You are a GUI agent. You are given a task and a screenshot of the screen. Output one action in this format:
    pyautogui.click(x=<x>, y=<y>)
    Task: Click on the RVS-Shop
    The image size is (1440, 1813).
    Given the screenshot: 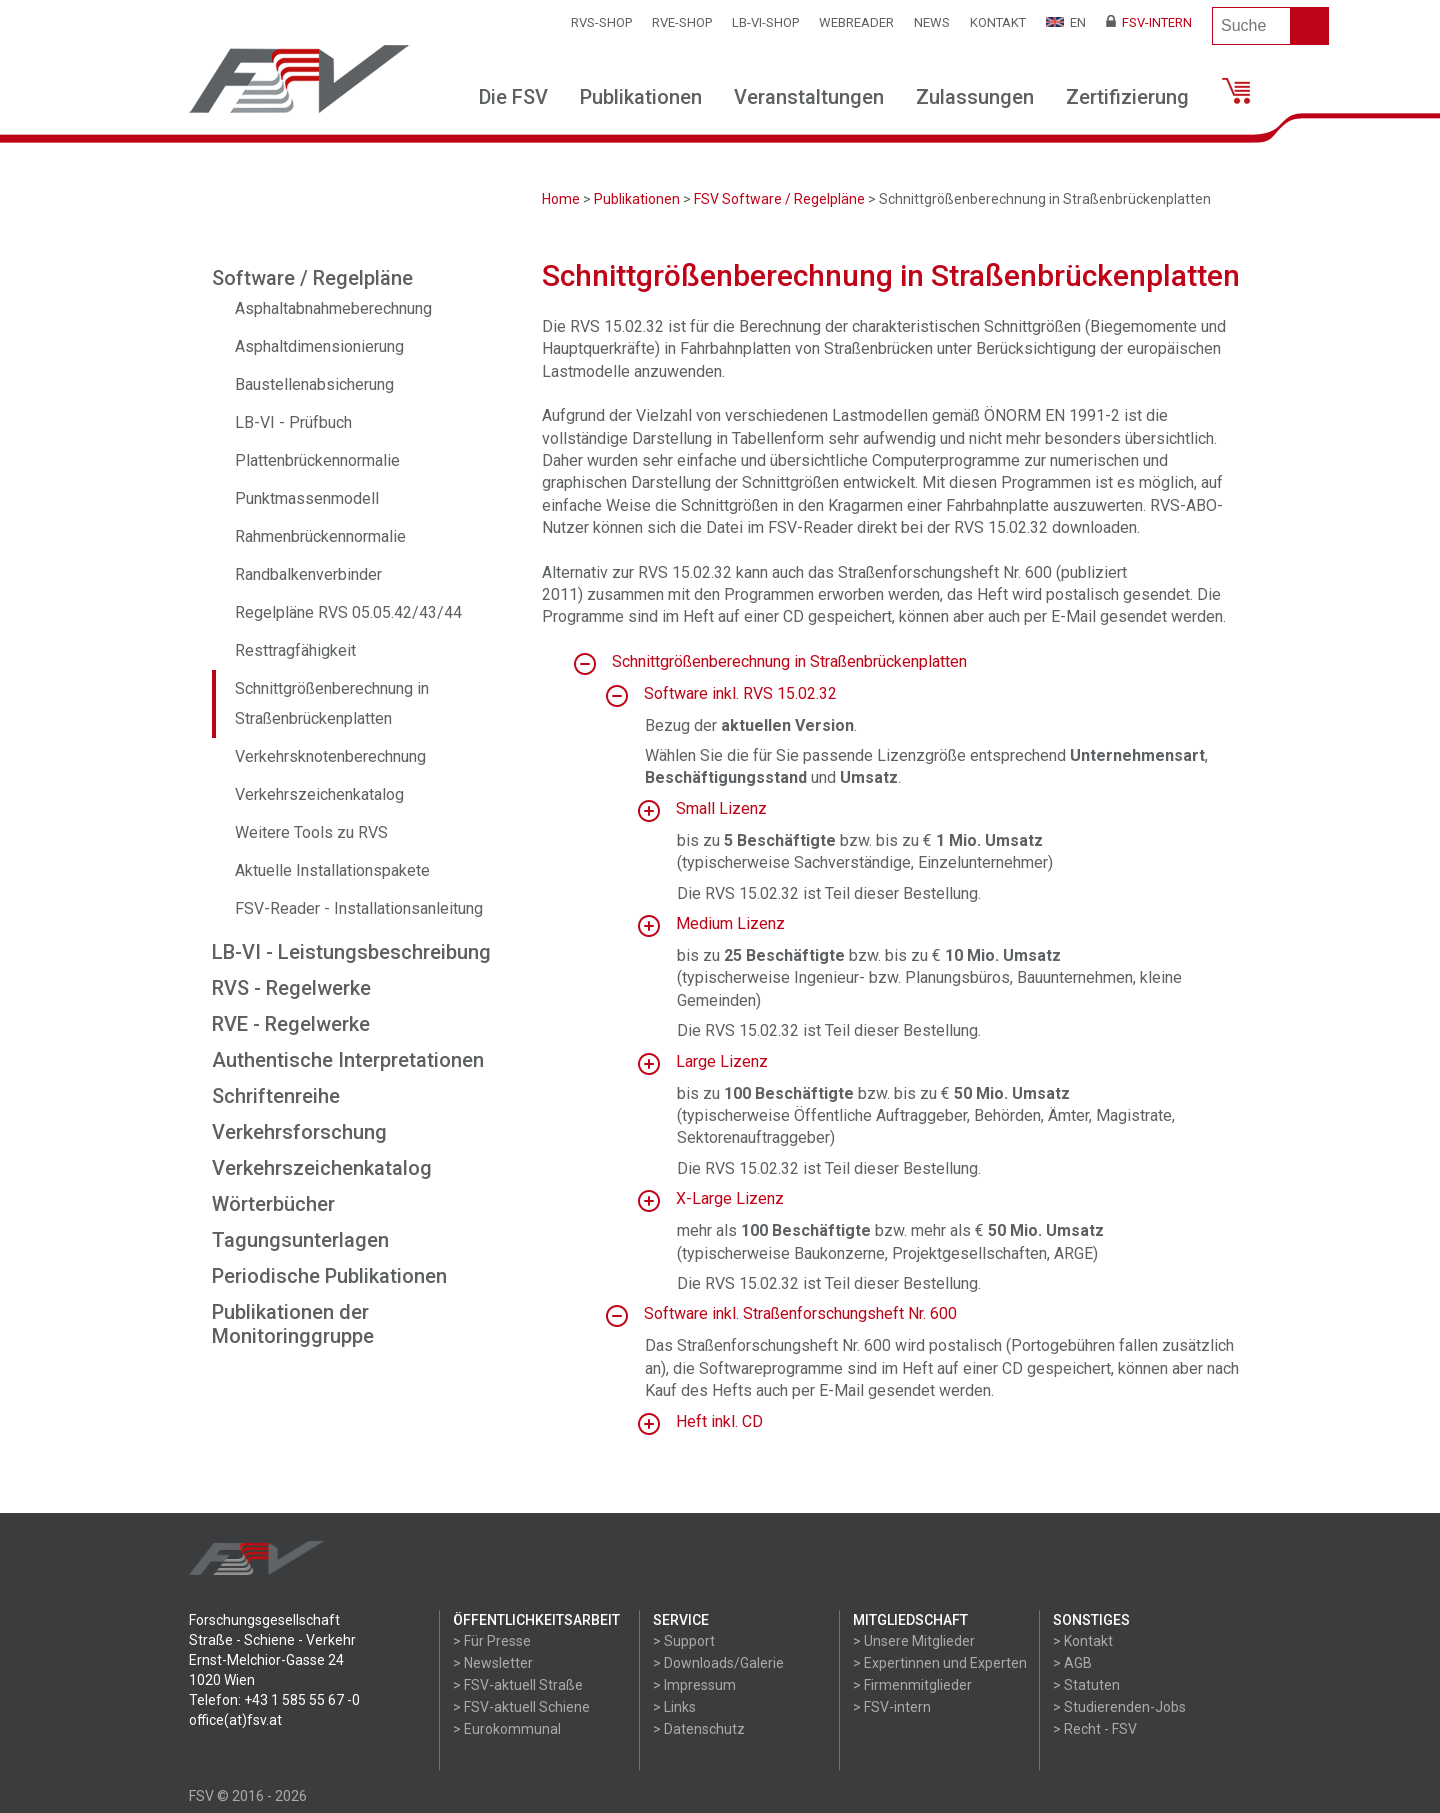 What is the action you would take?
    pyautogui.click(x=601, y=22)
    